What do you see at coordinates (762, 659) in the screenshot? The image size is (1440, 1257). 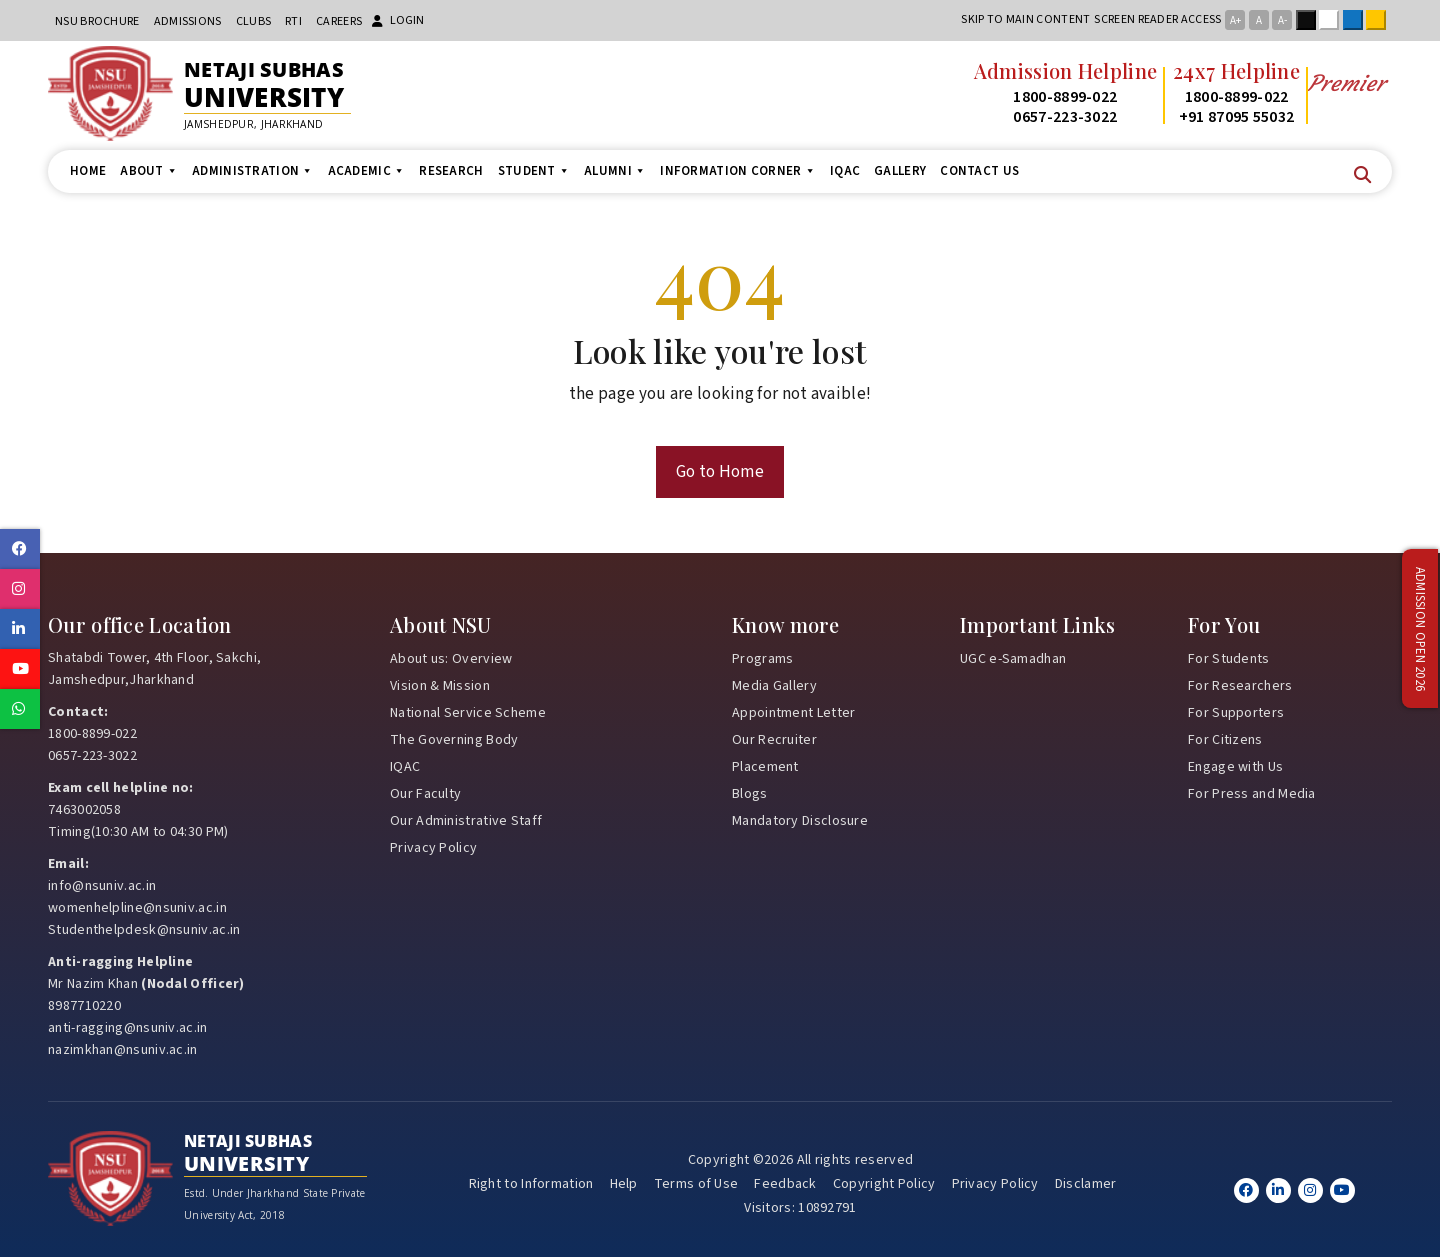 I see `Programs` at bounding box center [762, 659].